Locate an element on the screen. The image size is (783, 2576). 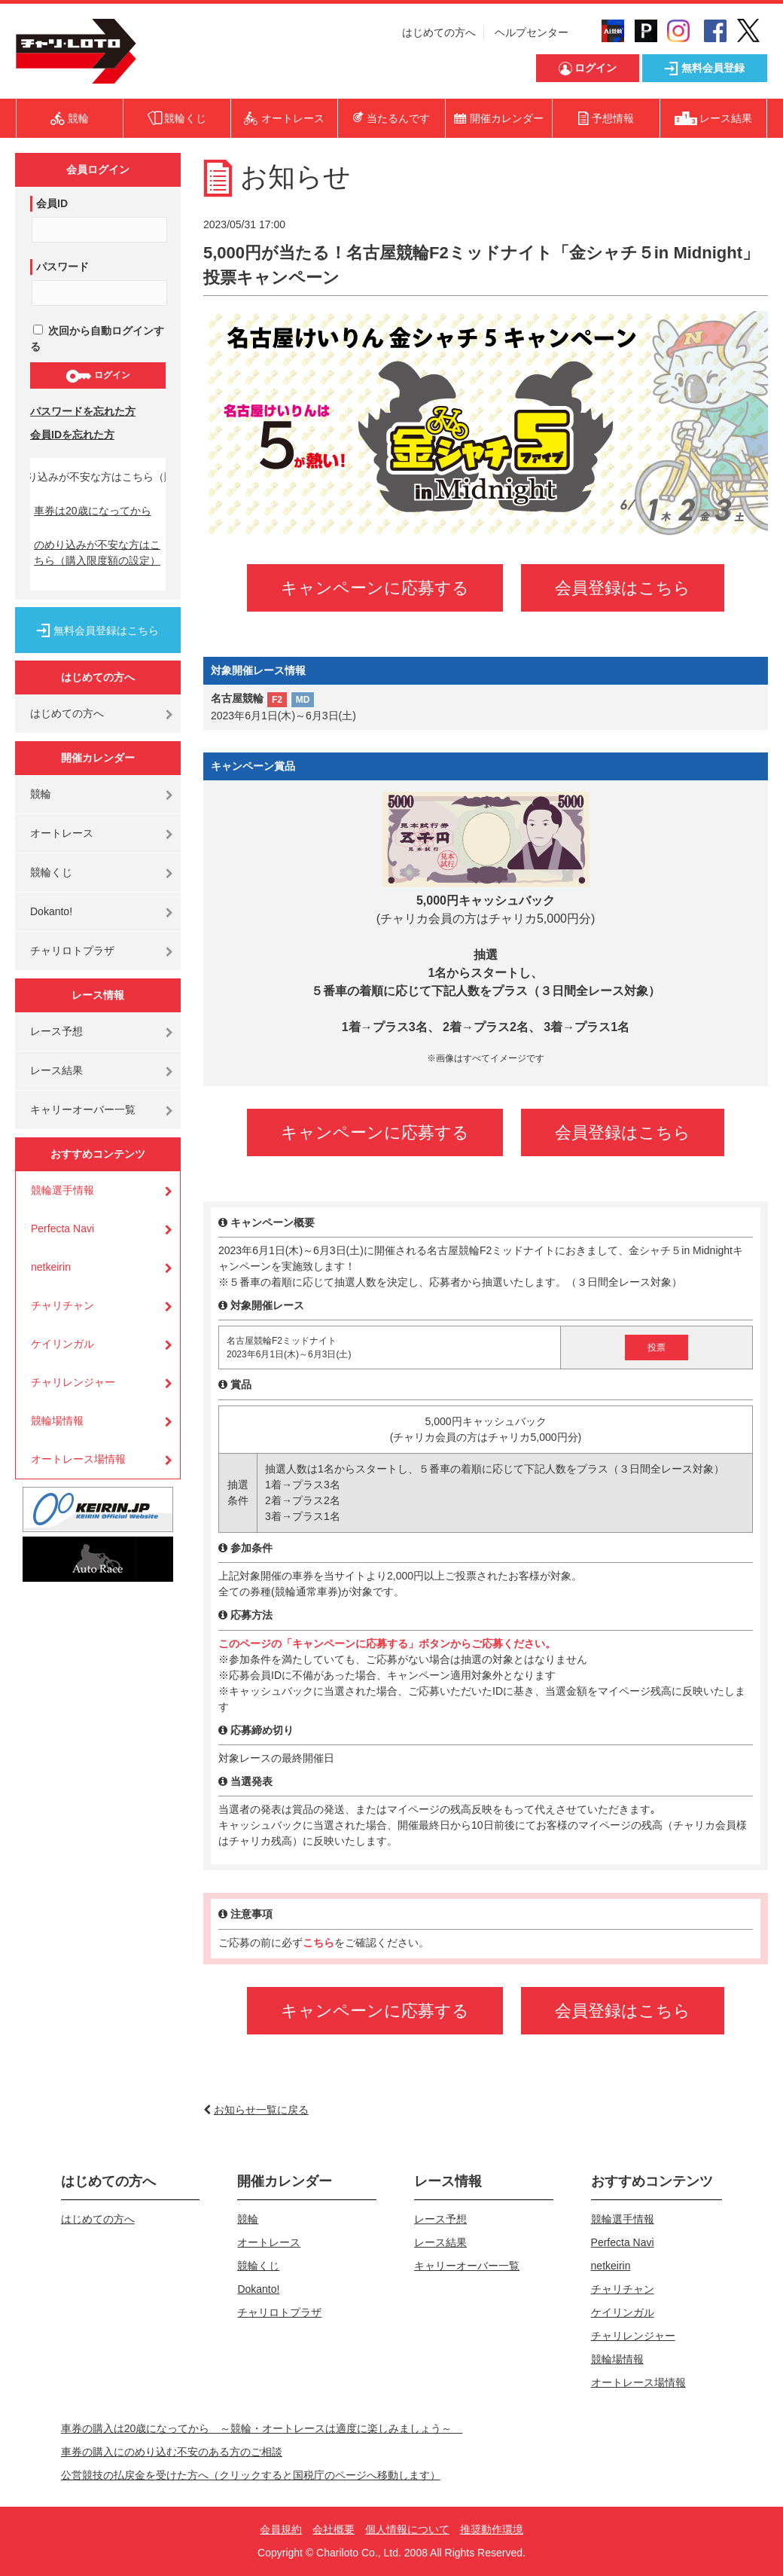
個人情報について is located at coordinates (407, 2529).